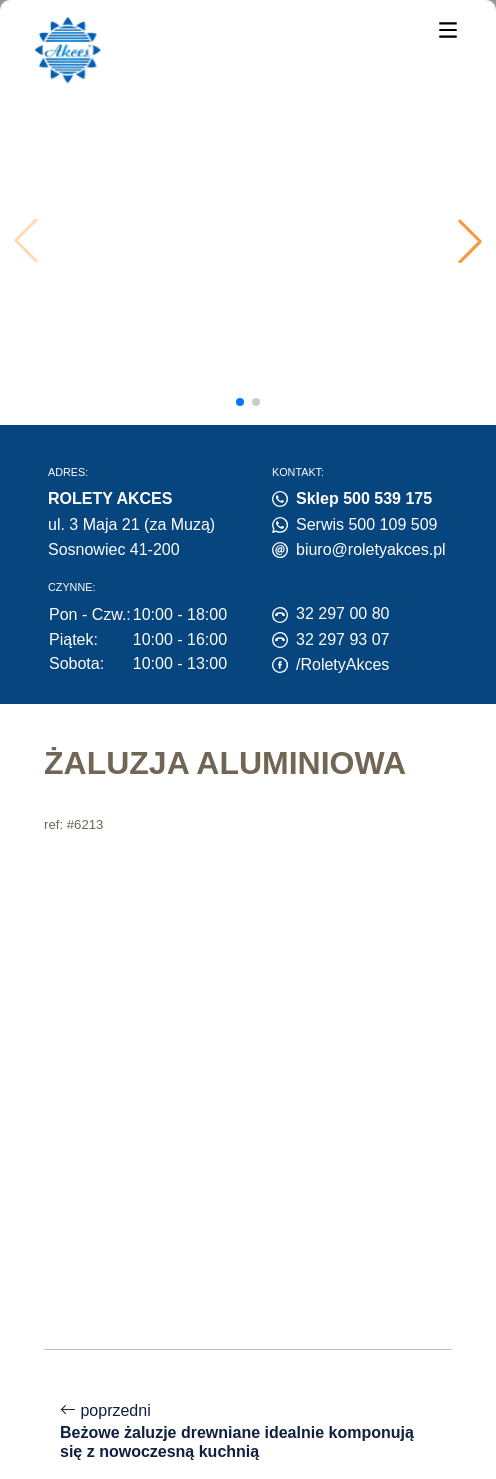  Describe the element at coordinates (371, 549) in the screenshot. I see `biuro@roletyakces.pl` at that location.